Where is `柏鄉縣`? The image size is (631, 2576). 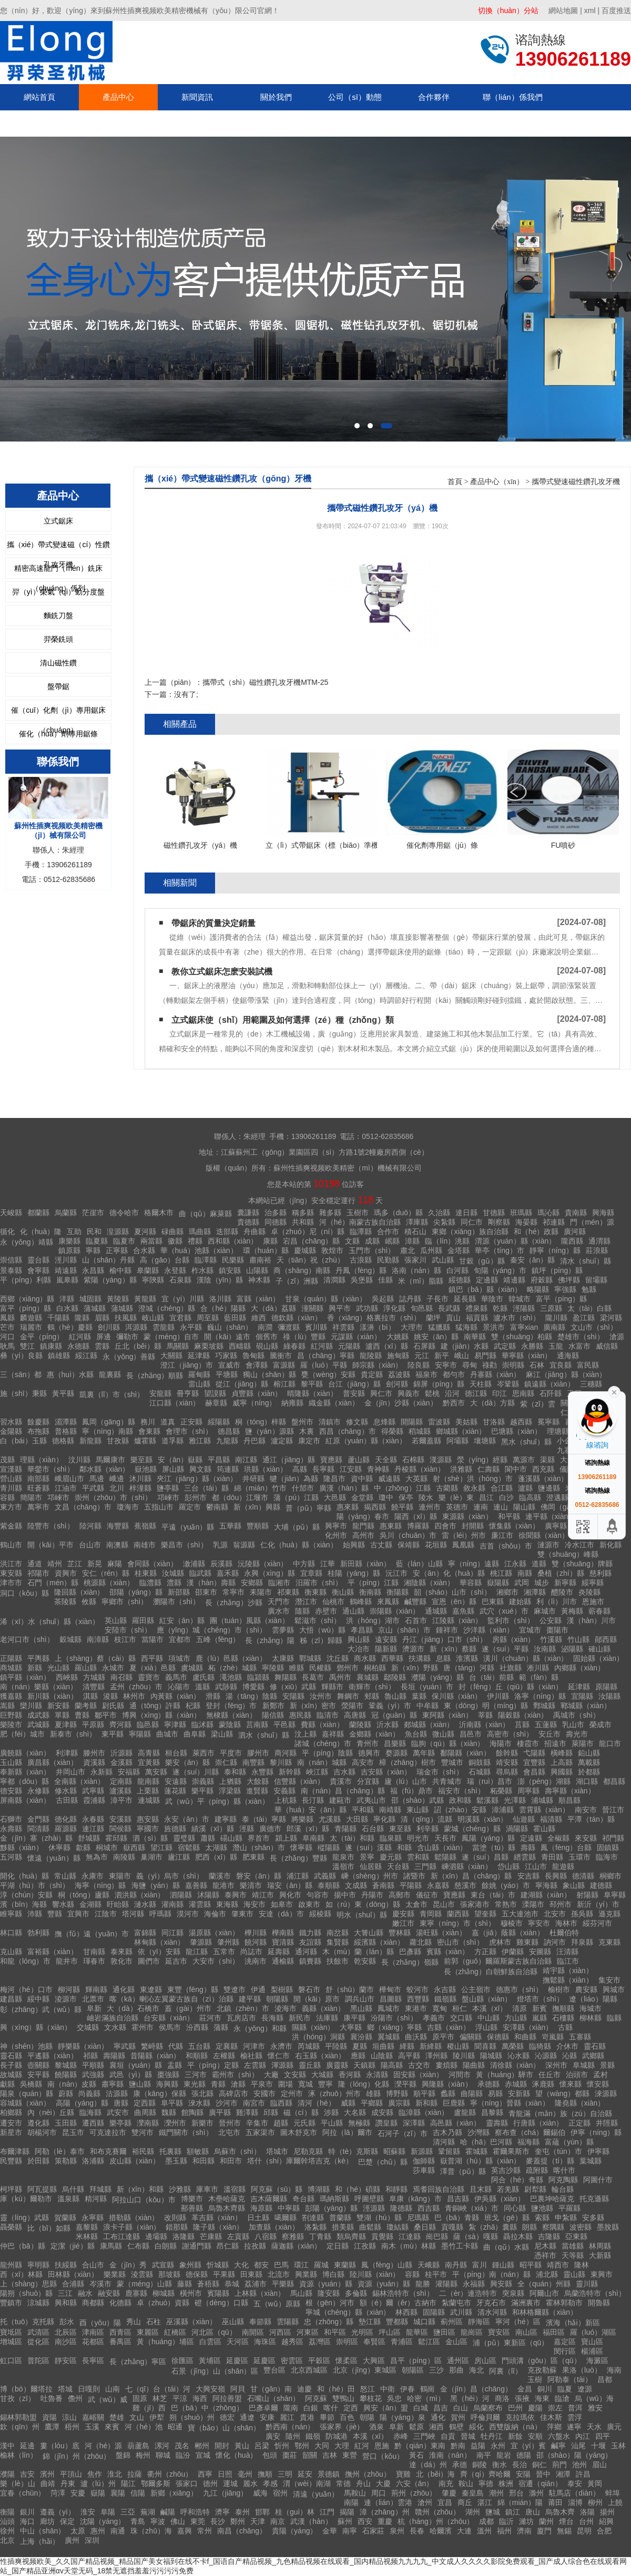 柏鄉縣 is located at coordinates (11, 2112).